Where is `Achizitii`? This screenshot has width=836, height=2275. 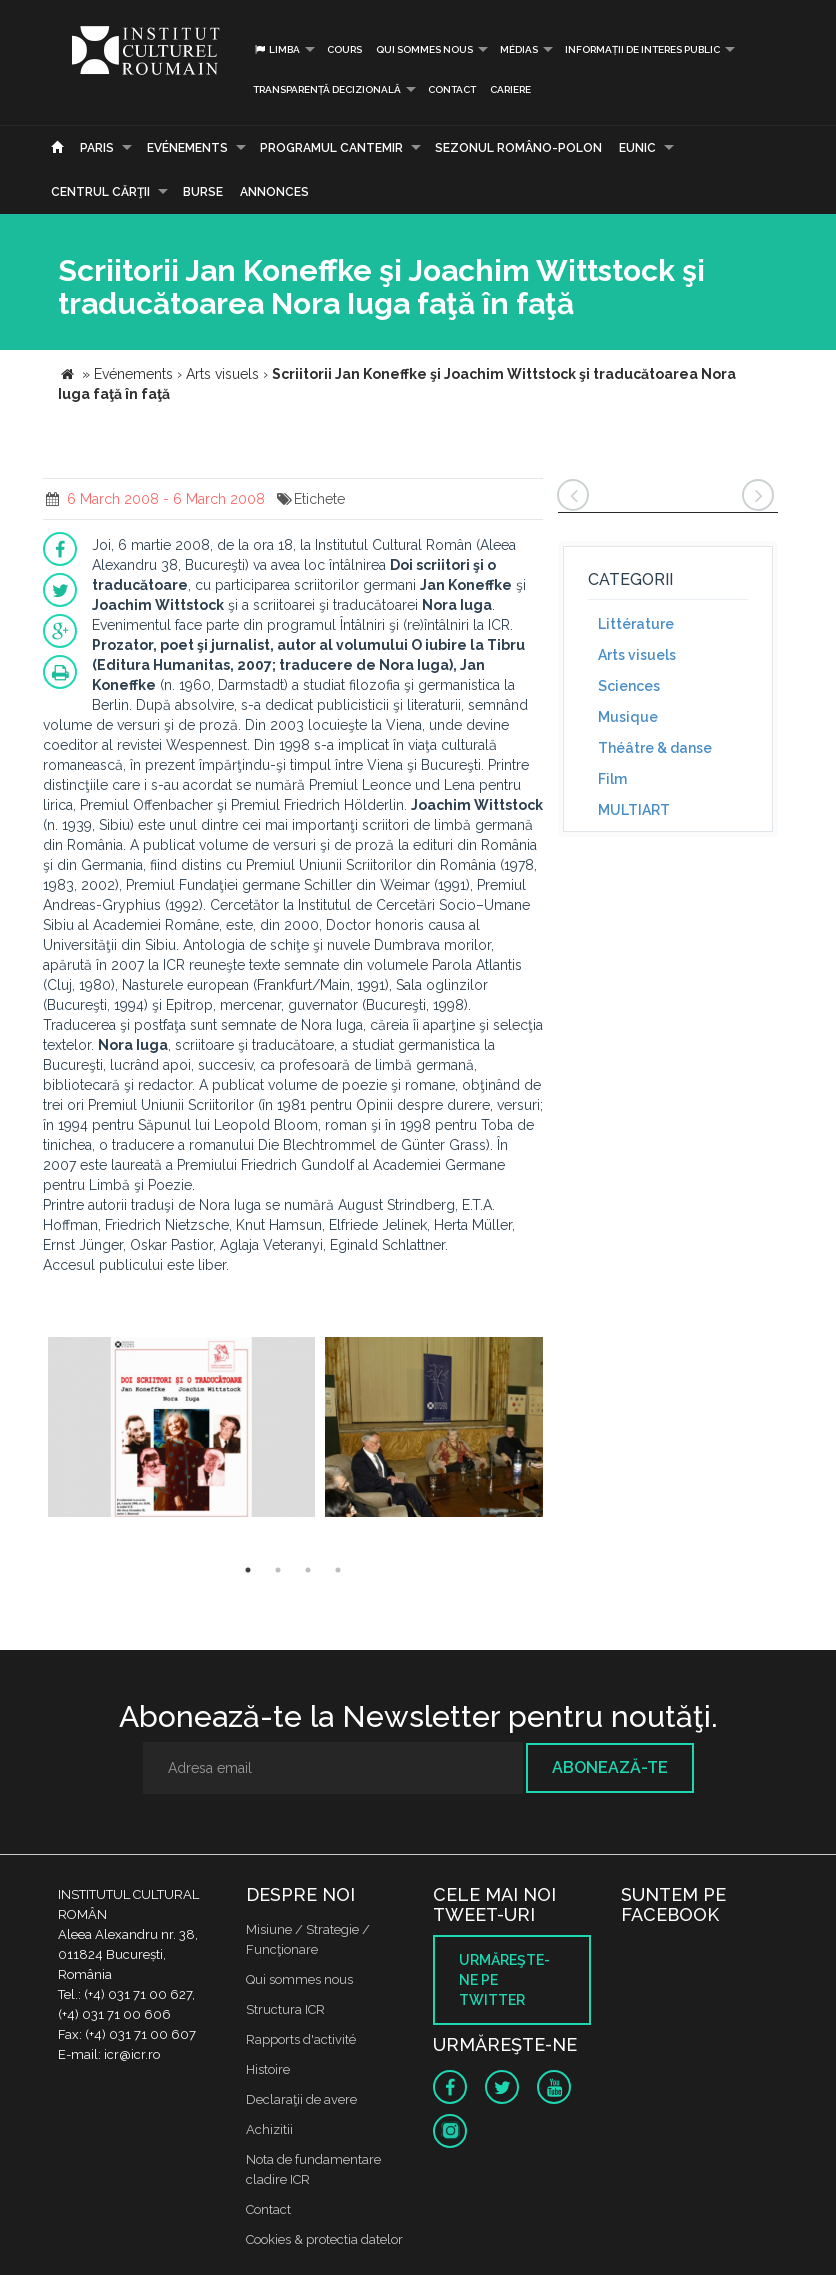
Achizitii is located at coordinates (269, 2129).